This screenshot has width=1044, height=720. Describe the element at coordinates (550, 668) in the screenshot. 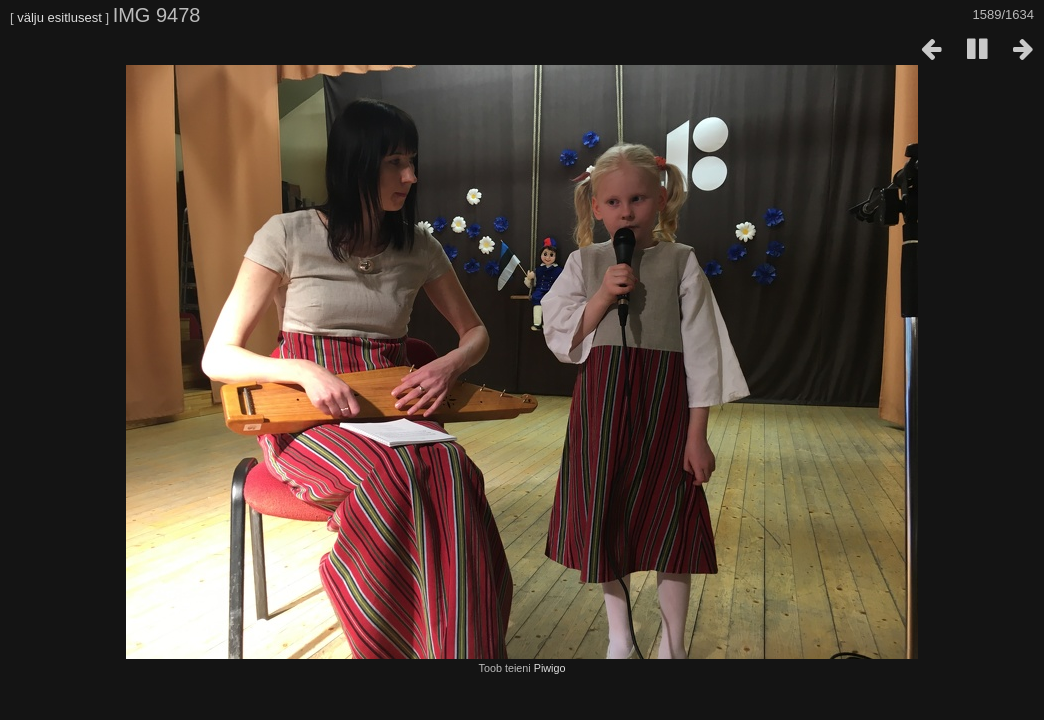

I see `Piwigo` at that location.